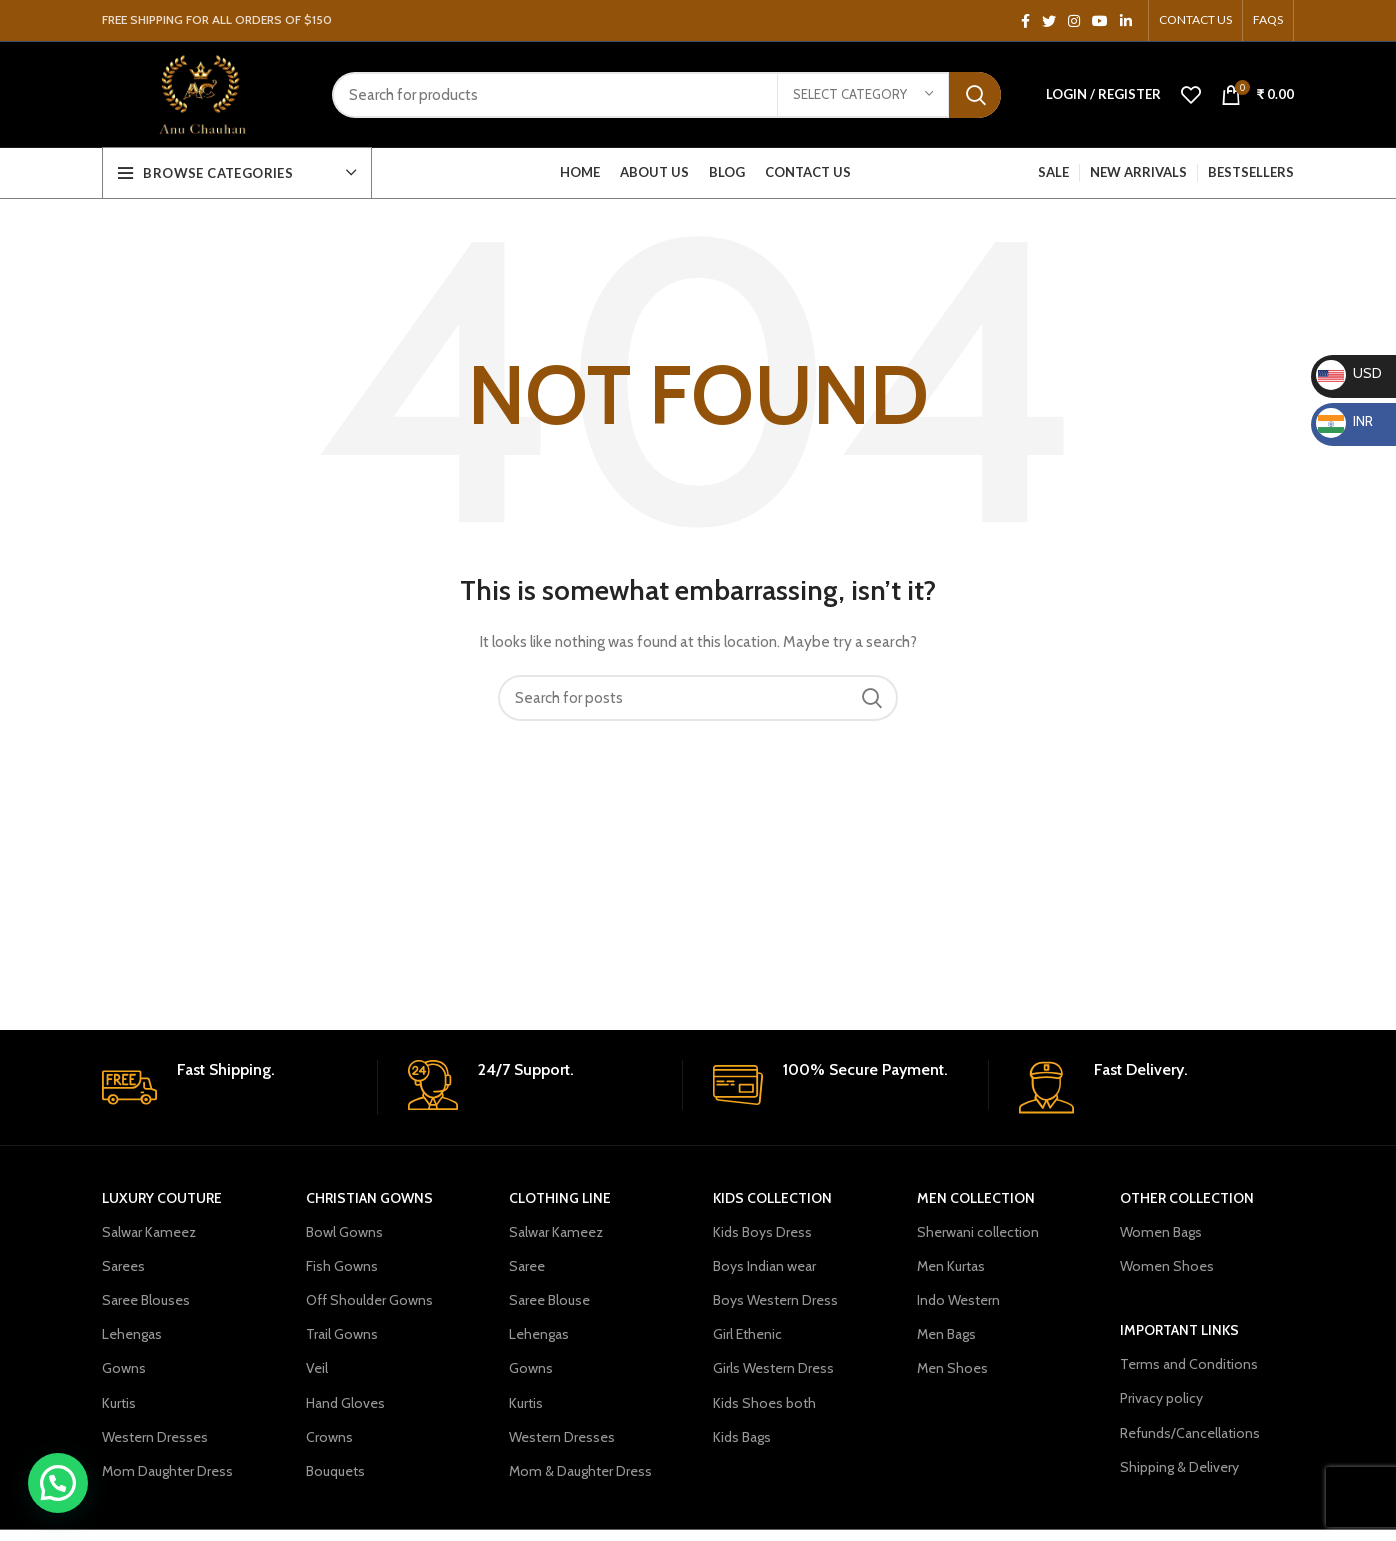 This screenshot has width=1396, height=1541. Describe the element at coordinates (344, 1232) in the screenshot. I see `Bowl Gowns` at that location.